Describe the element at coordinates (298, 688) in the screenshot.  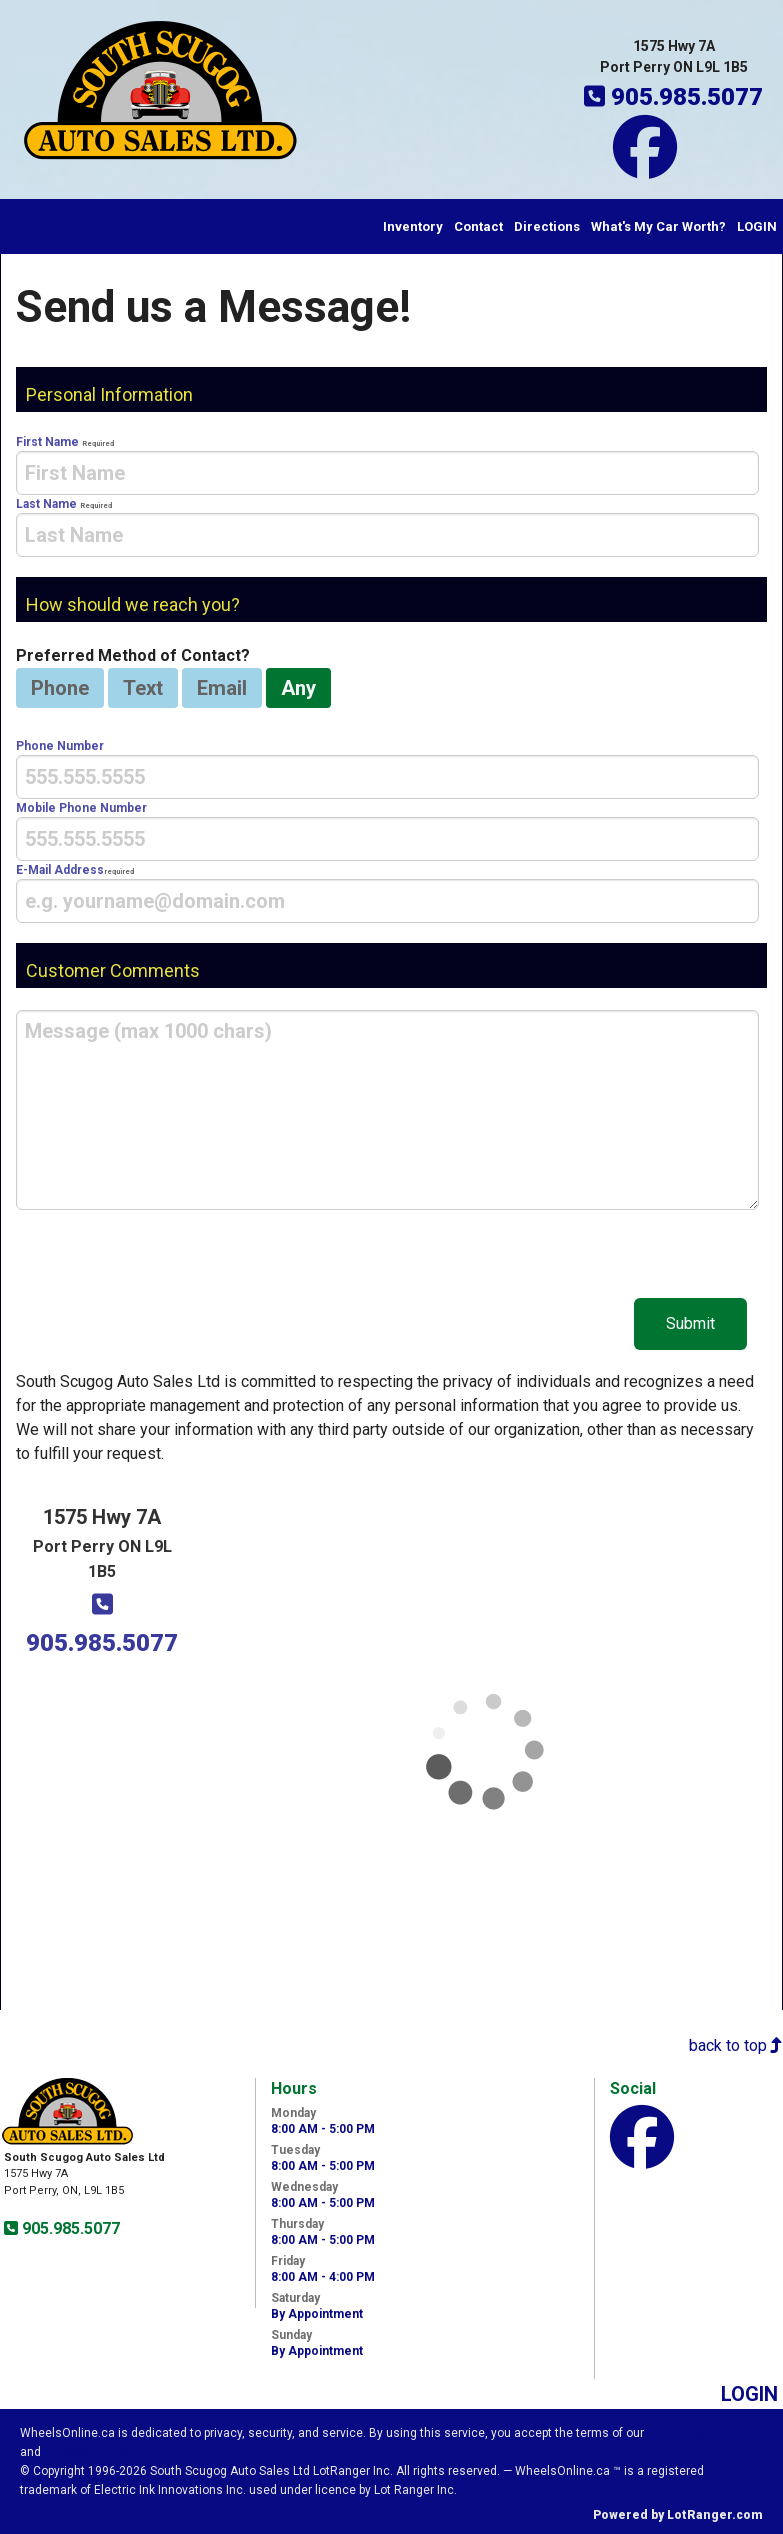
I see `Any` at that location.